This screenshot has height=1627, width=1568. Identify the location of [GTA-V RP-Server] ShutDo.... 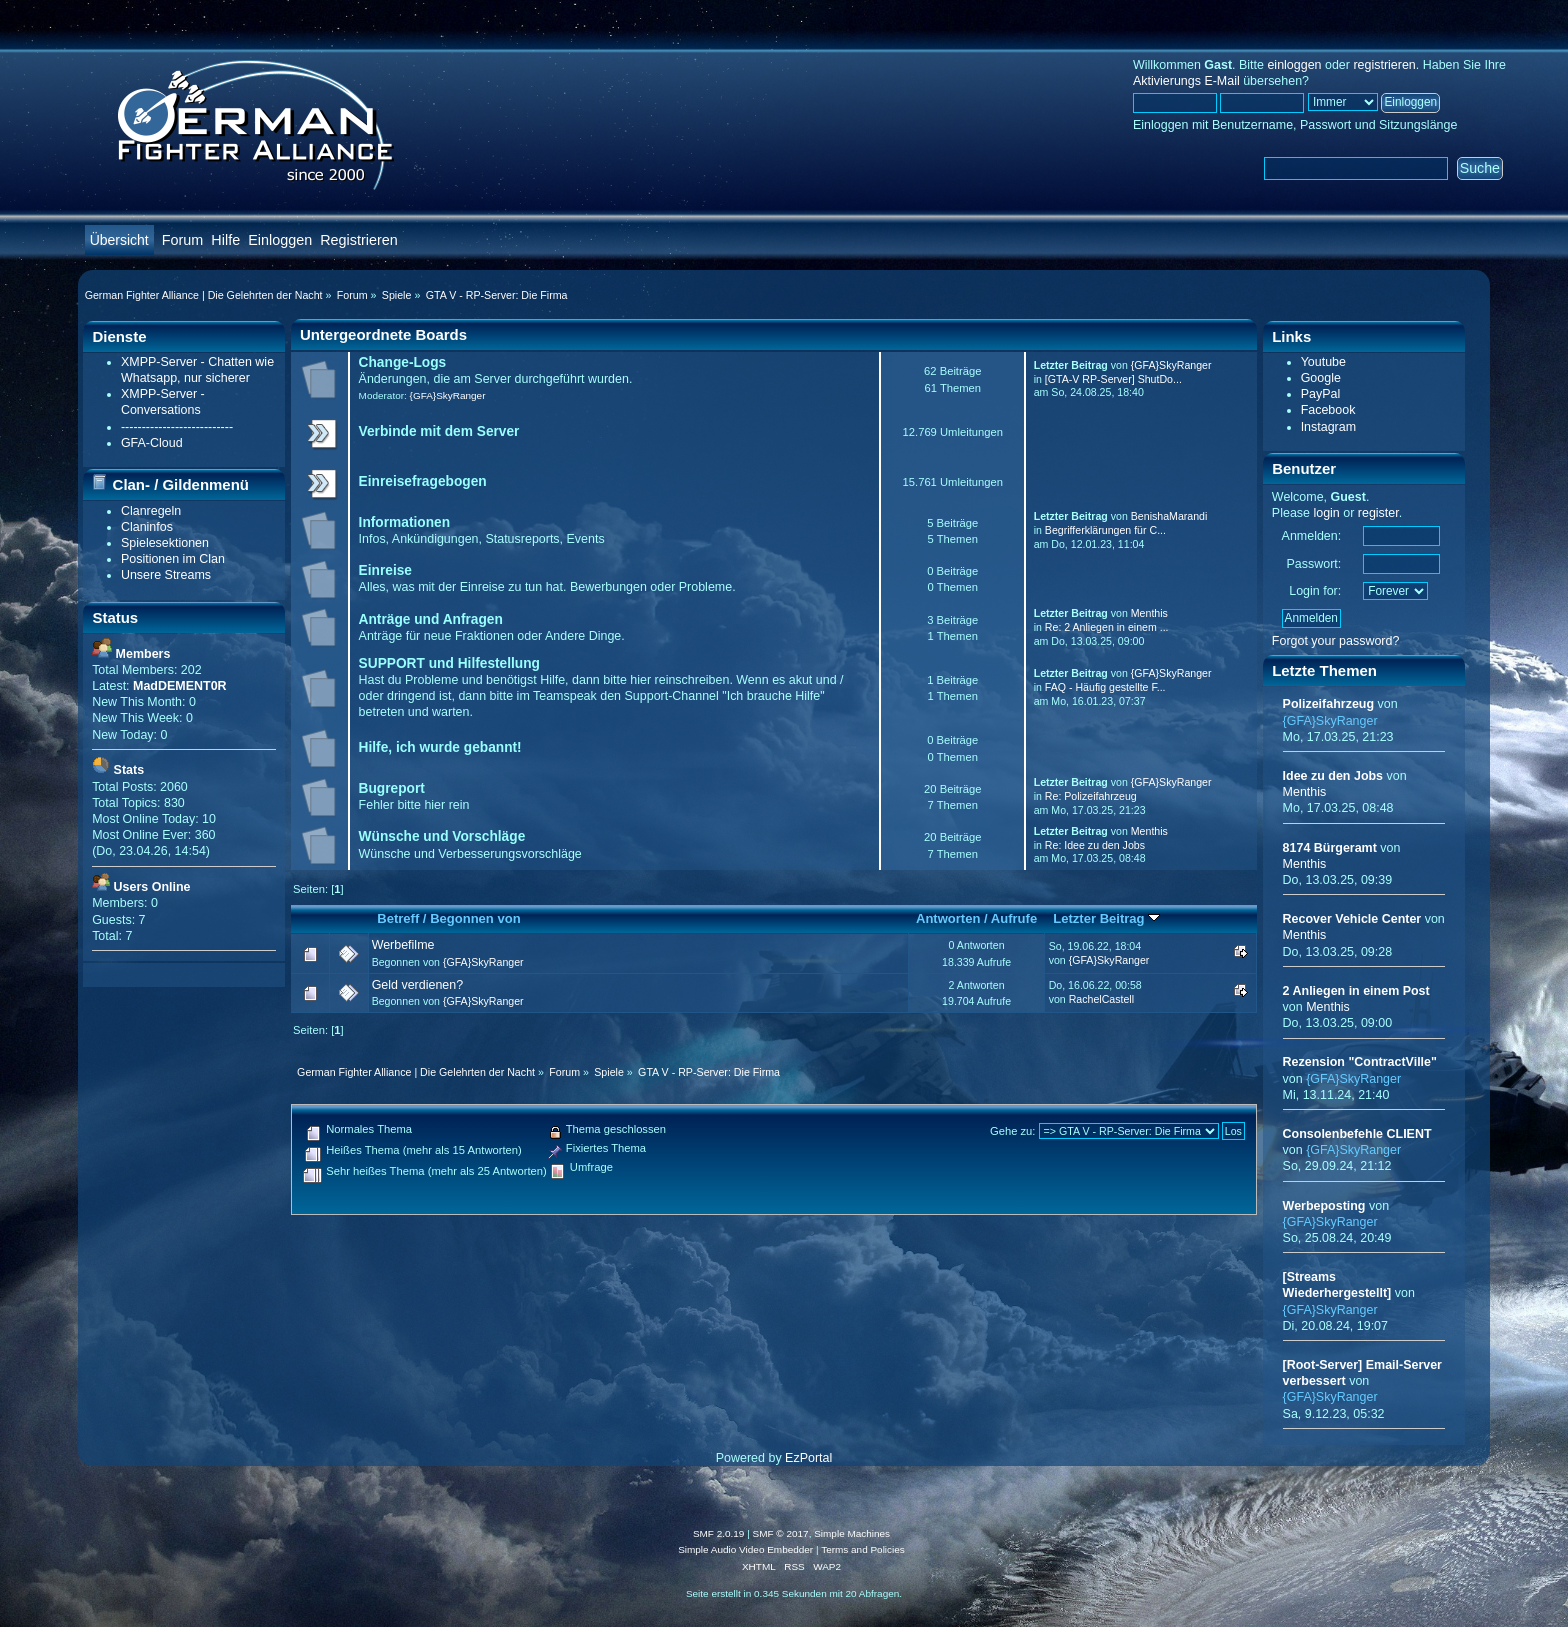
(1113, 379).